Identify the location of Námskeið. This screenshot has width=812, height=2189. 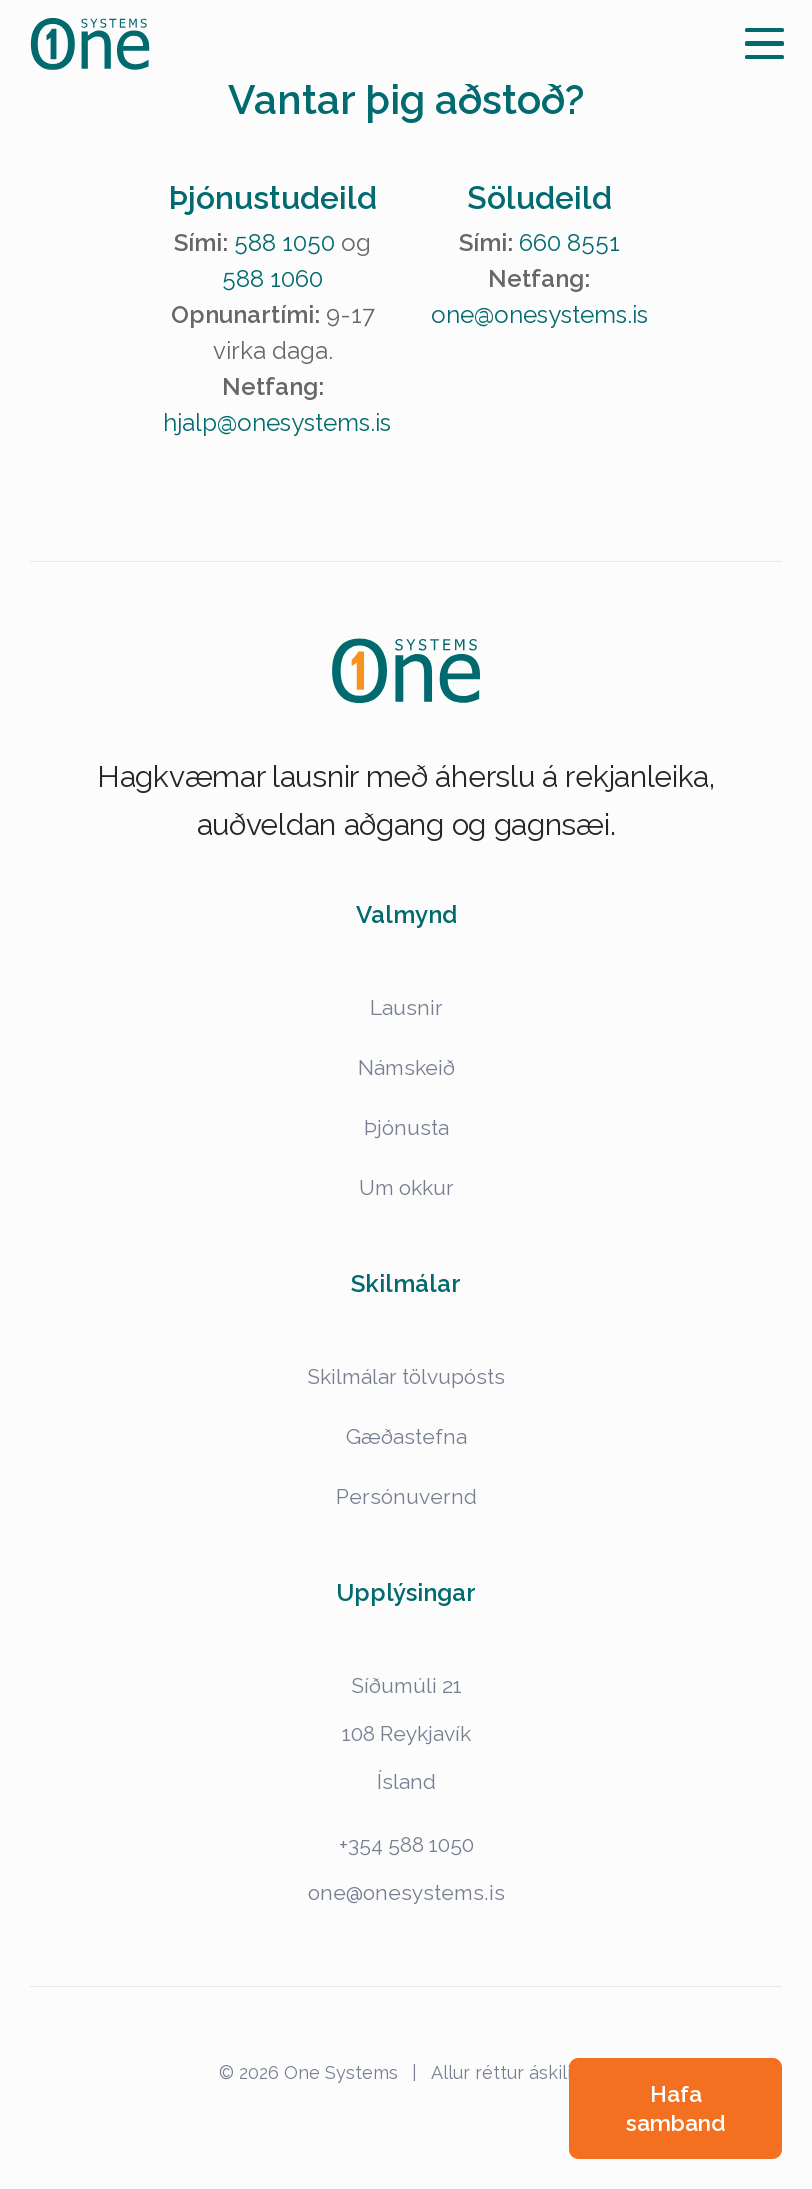
(406, 1067).